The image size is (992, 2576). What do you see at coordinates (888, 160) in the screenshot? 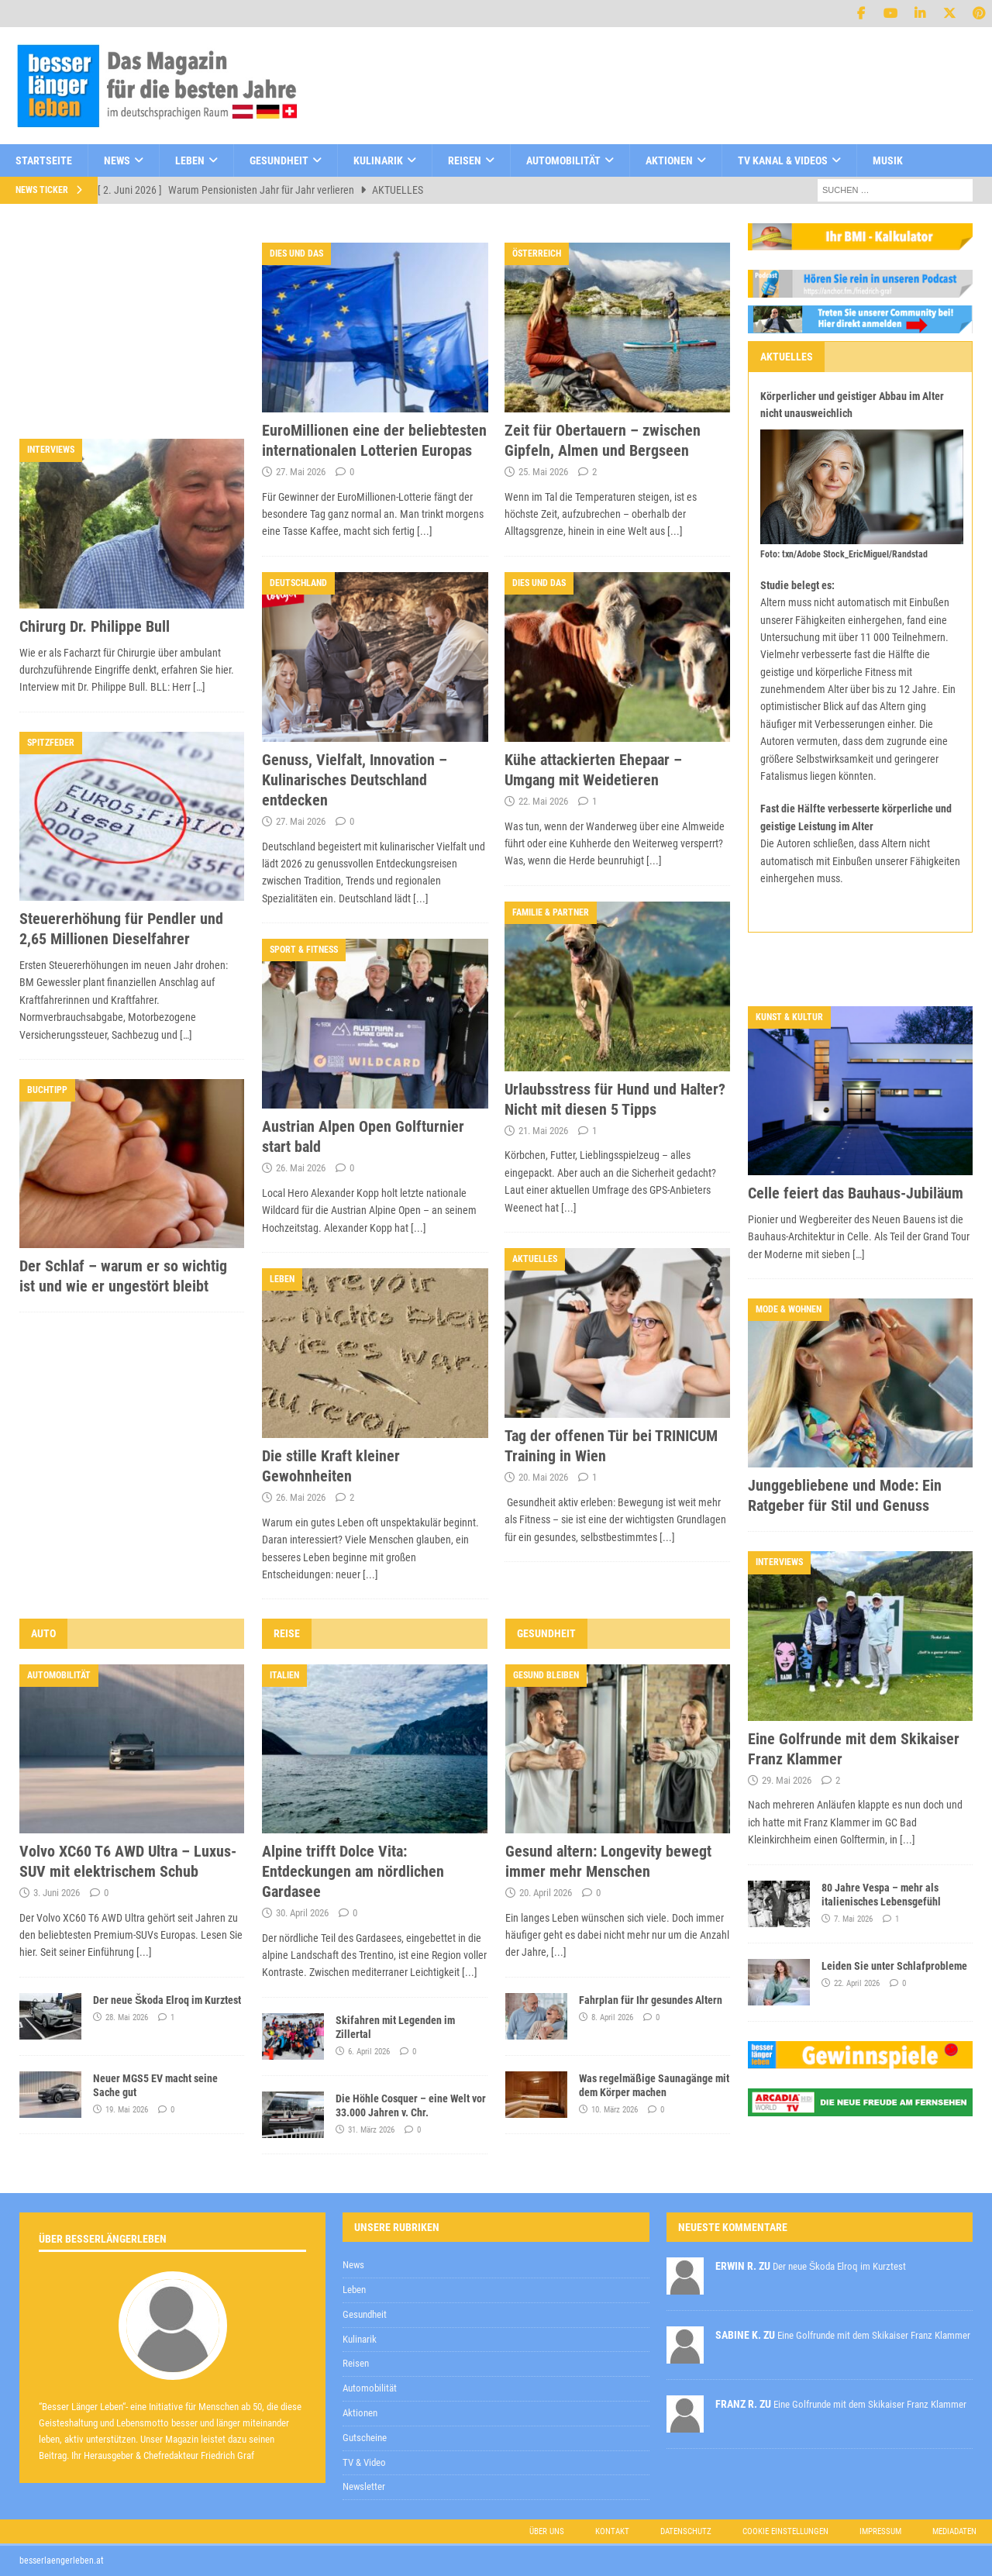
I see `Musik` at bounding box center [888, 160].